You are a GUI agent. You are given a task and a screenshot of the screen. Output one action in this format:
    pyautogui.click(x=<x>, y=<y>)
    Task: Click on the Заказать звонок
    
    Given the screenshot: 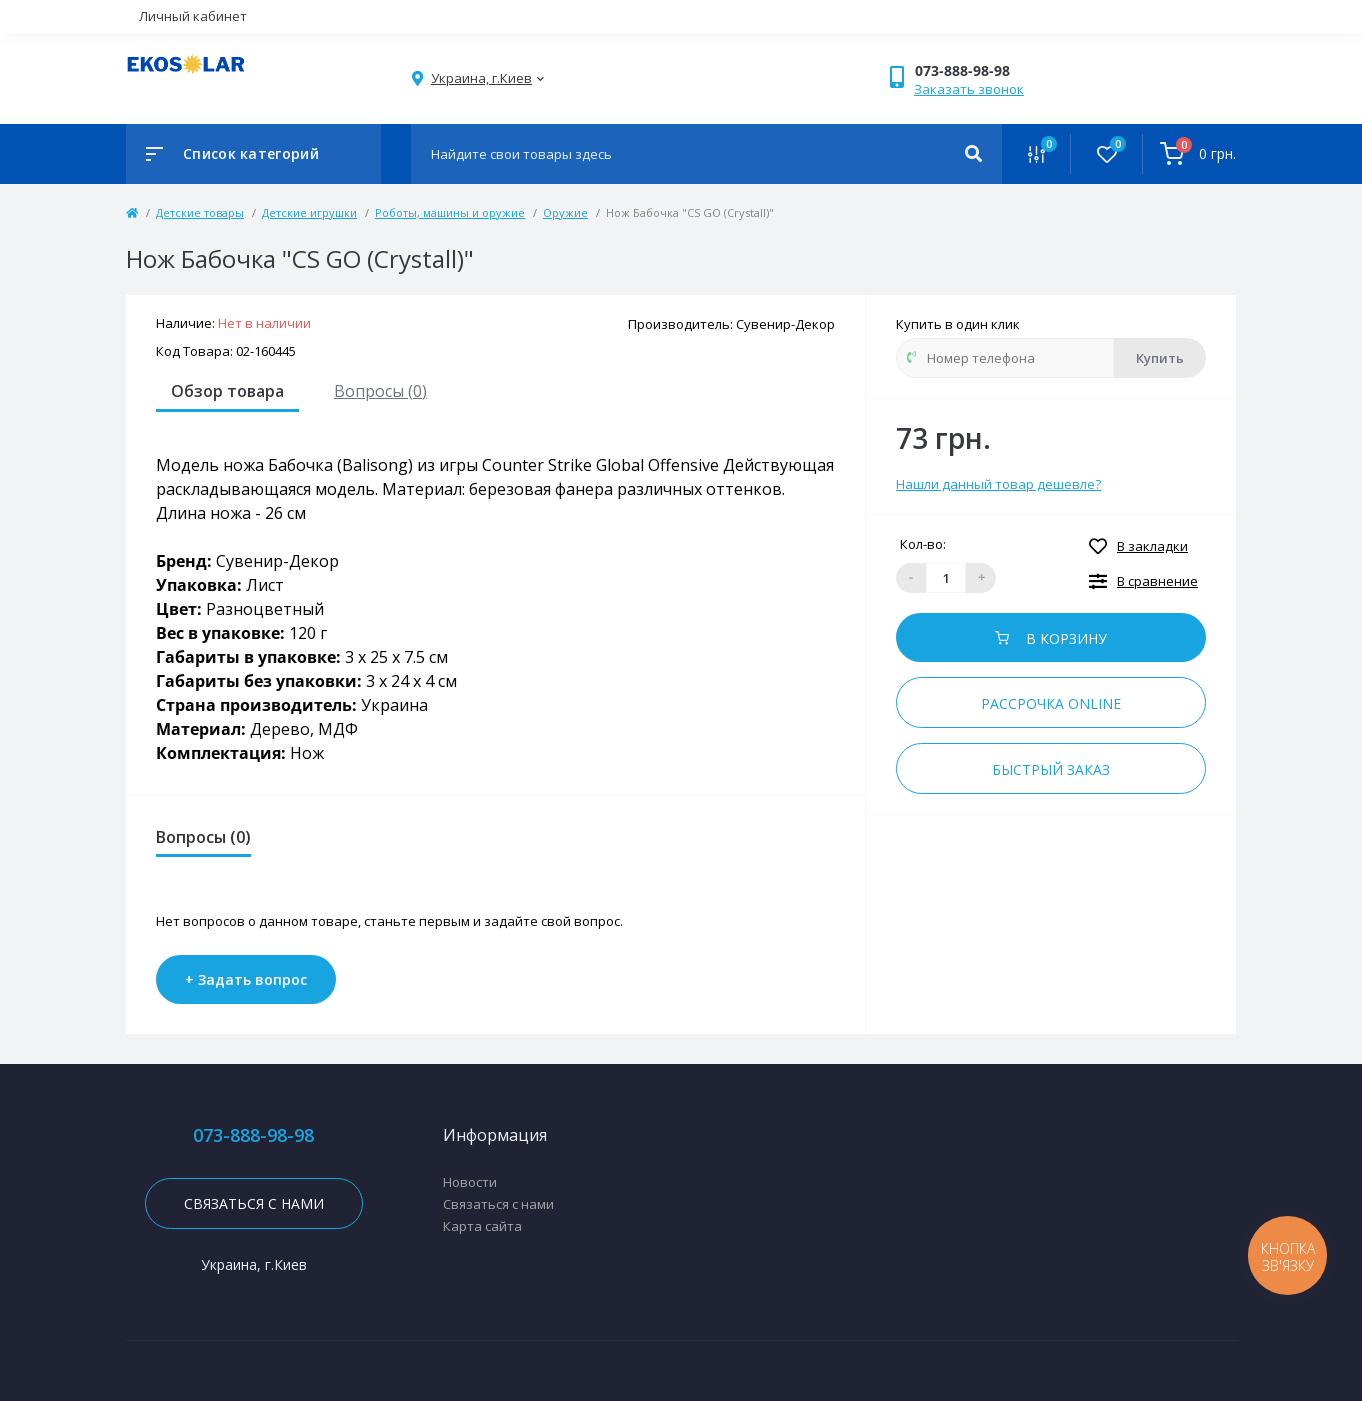 What is the action you would take?
    pyautogui.click(x=969, y=89)
    